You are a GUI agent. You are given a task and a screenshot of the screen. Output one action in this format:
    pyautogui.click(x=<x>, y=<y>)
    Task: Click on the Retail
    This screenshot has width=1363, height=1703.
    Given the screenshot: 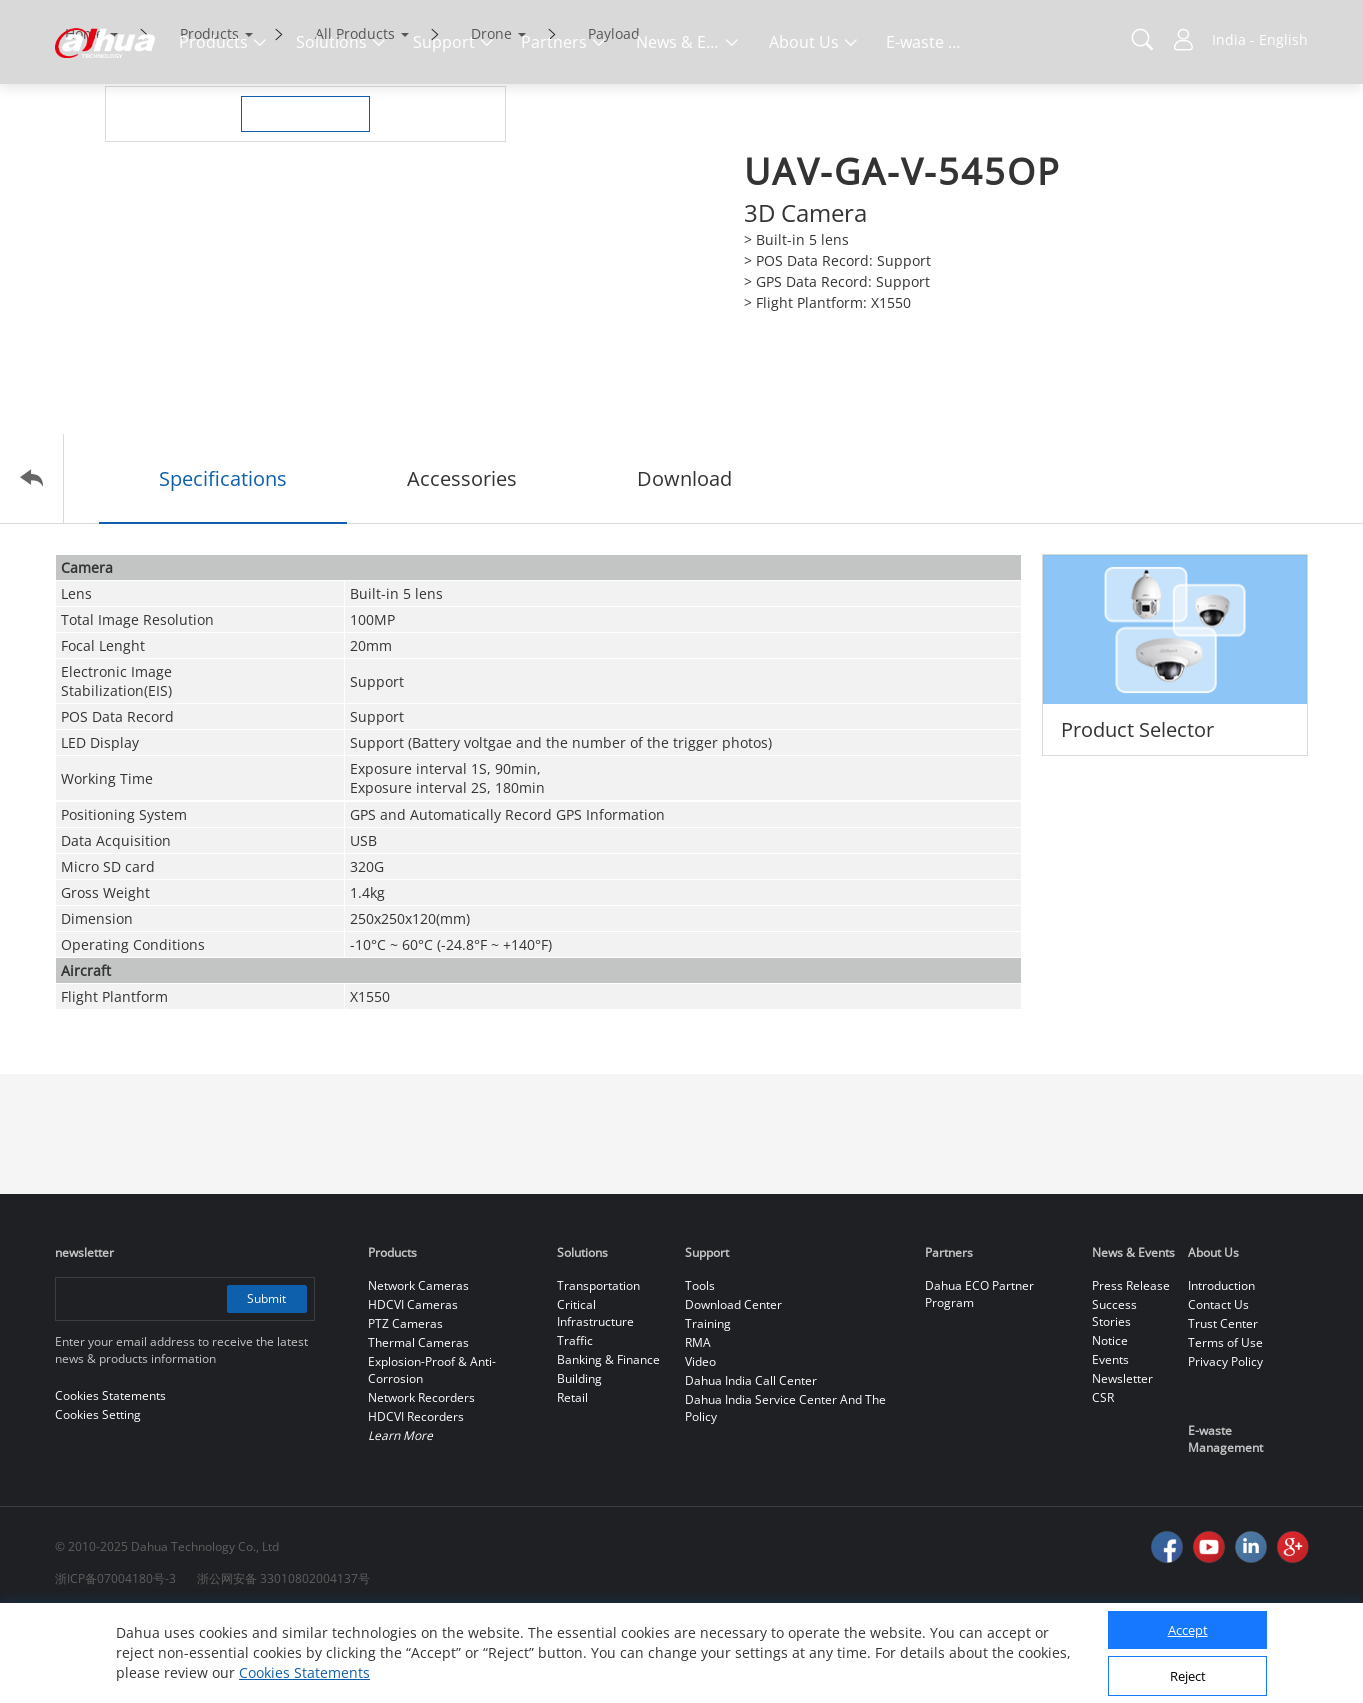 What is the action you would take?
    pyautogui.click(x=572, y=1481)
    